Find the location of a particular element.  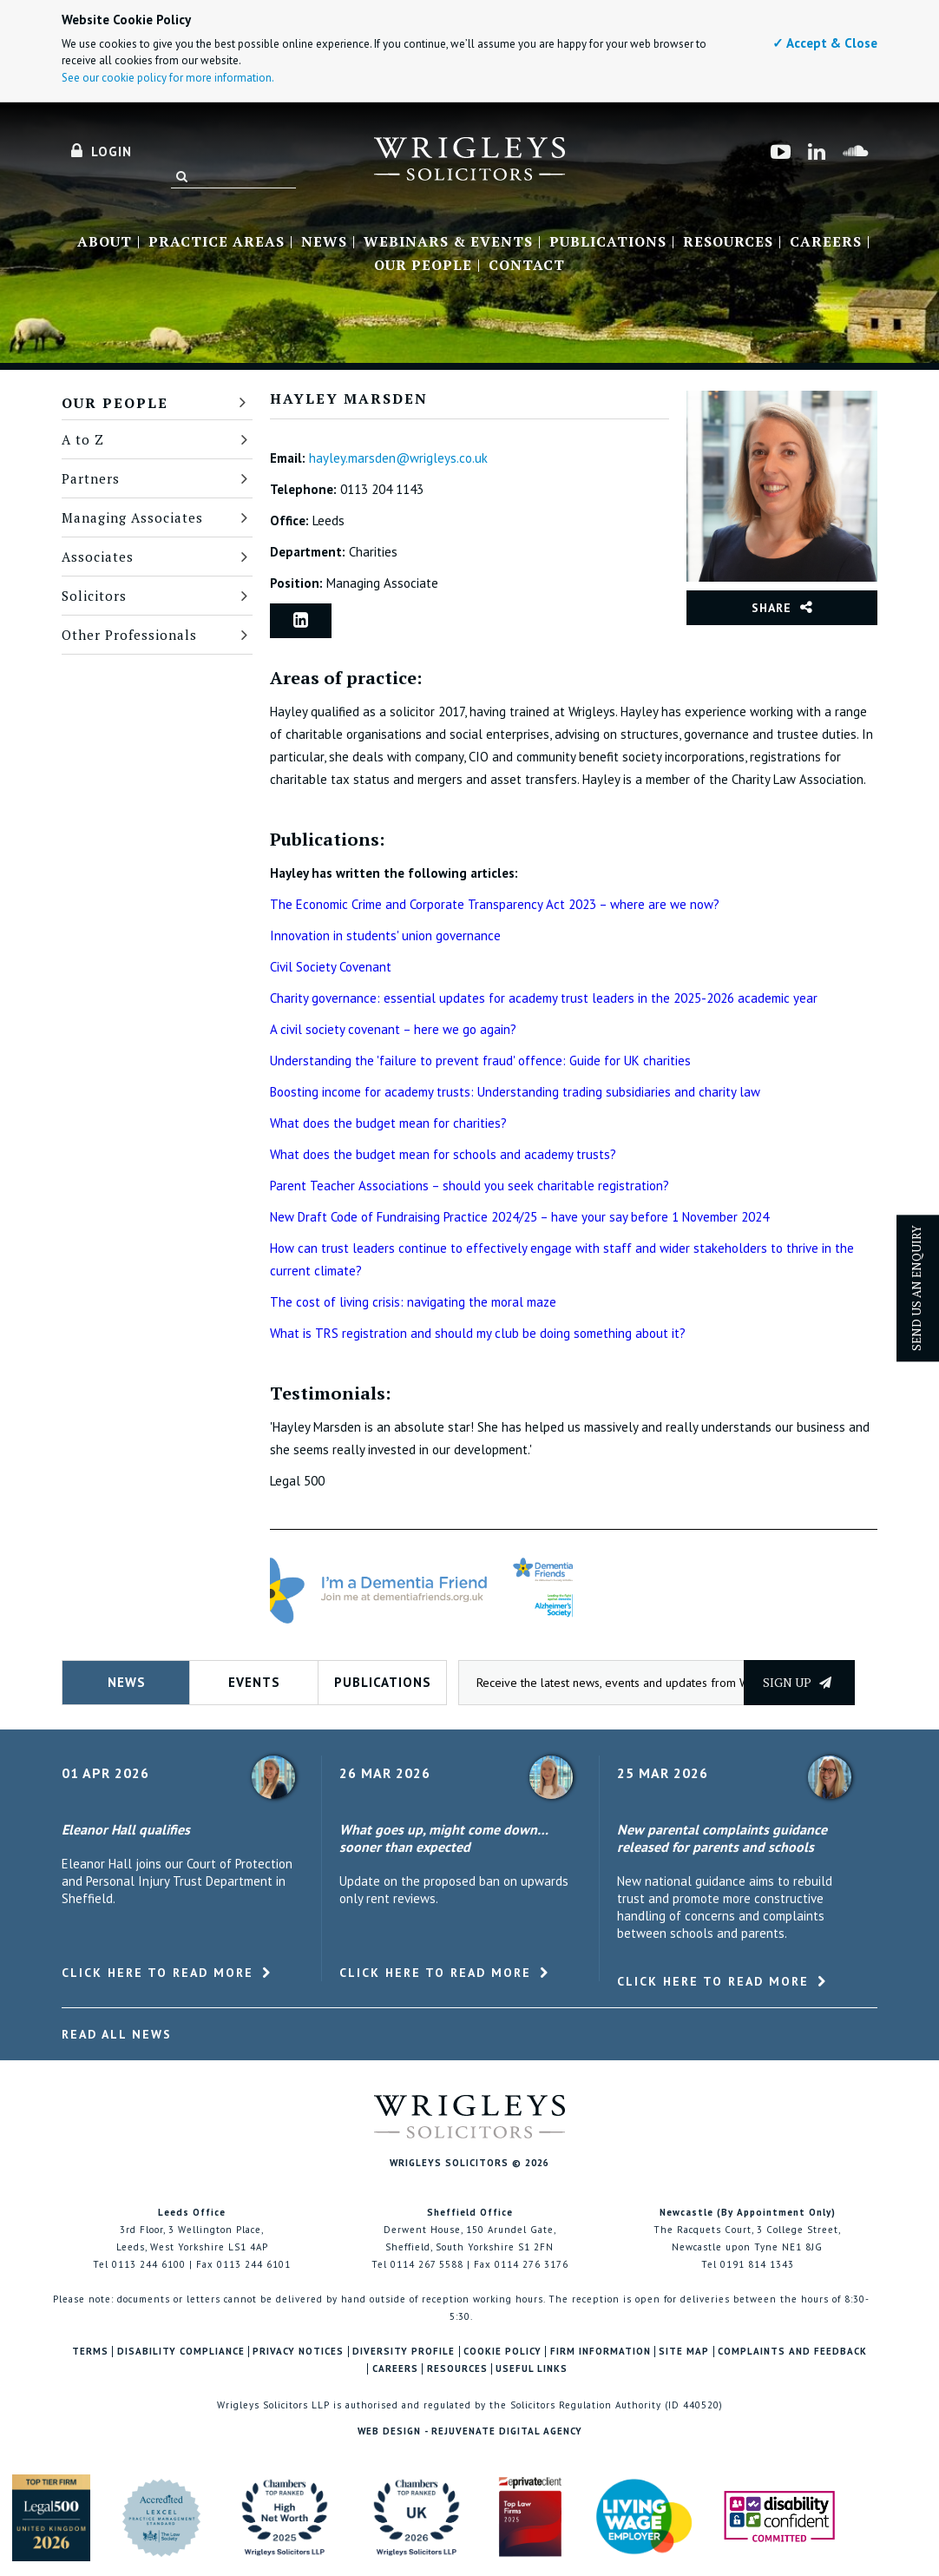

Practice Areas is located at coordinates (216, 242).